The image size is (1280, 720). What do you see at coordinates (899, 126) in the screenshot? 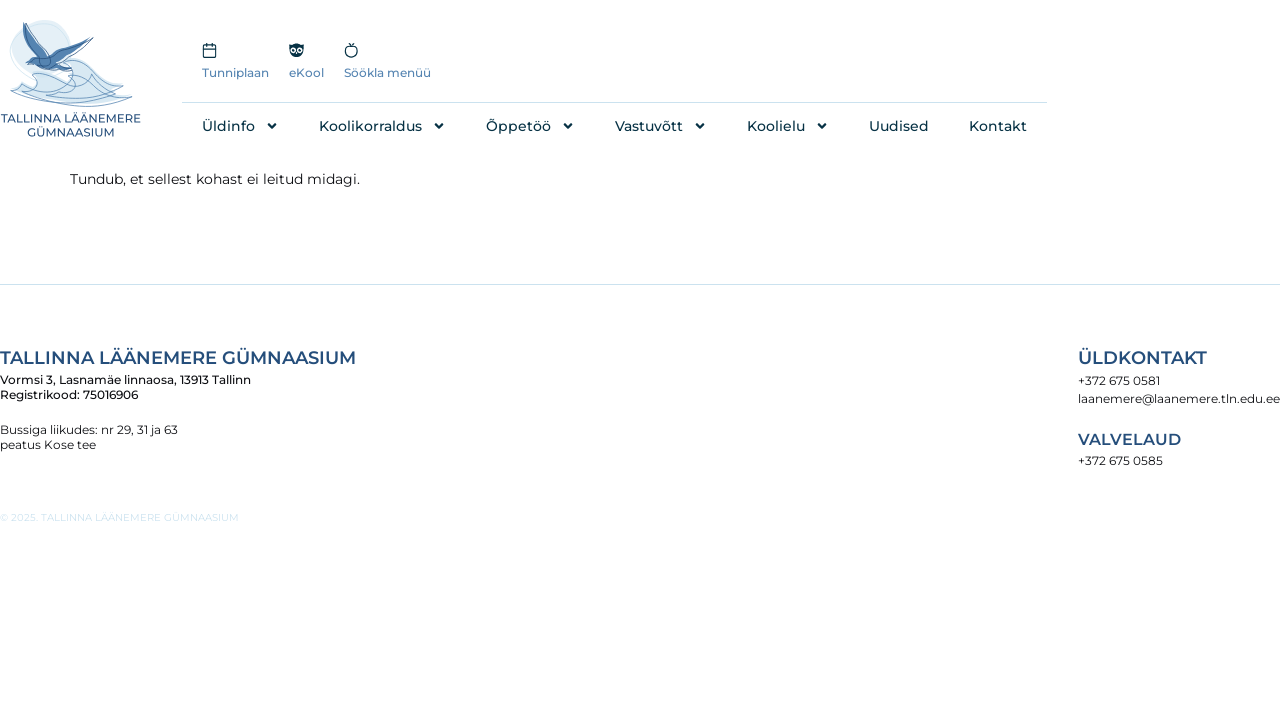
I see `Uudised` at bounding box center [899, 126].